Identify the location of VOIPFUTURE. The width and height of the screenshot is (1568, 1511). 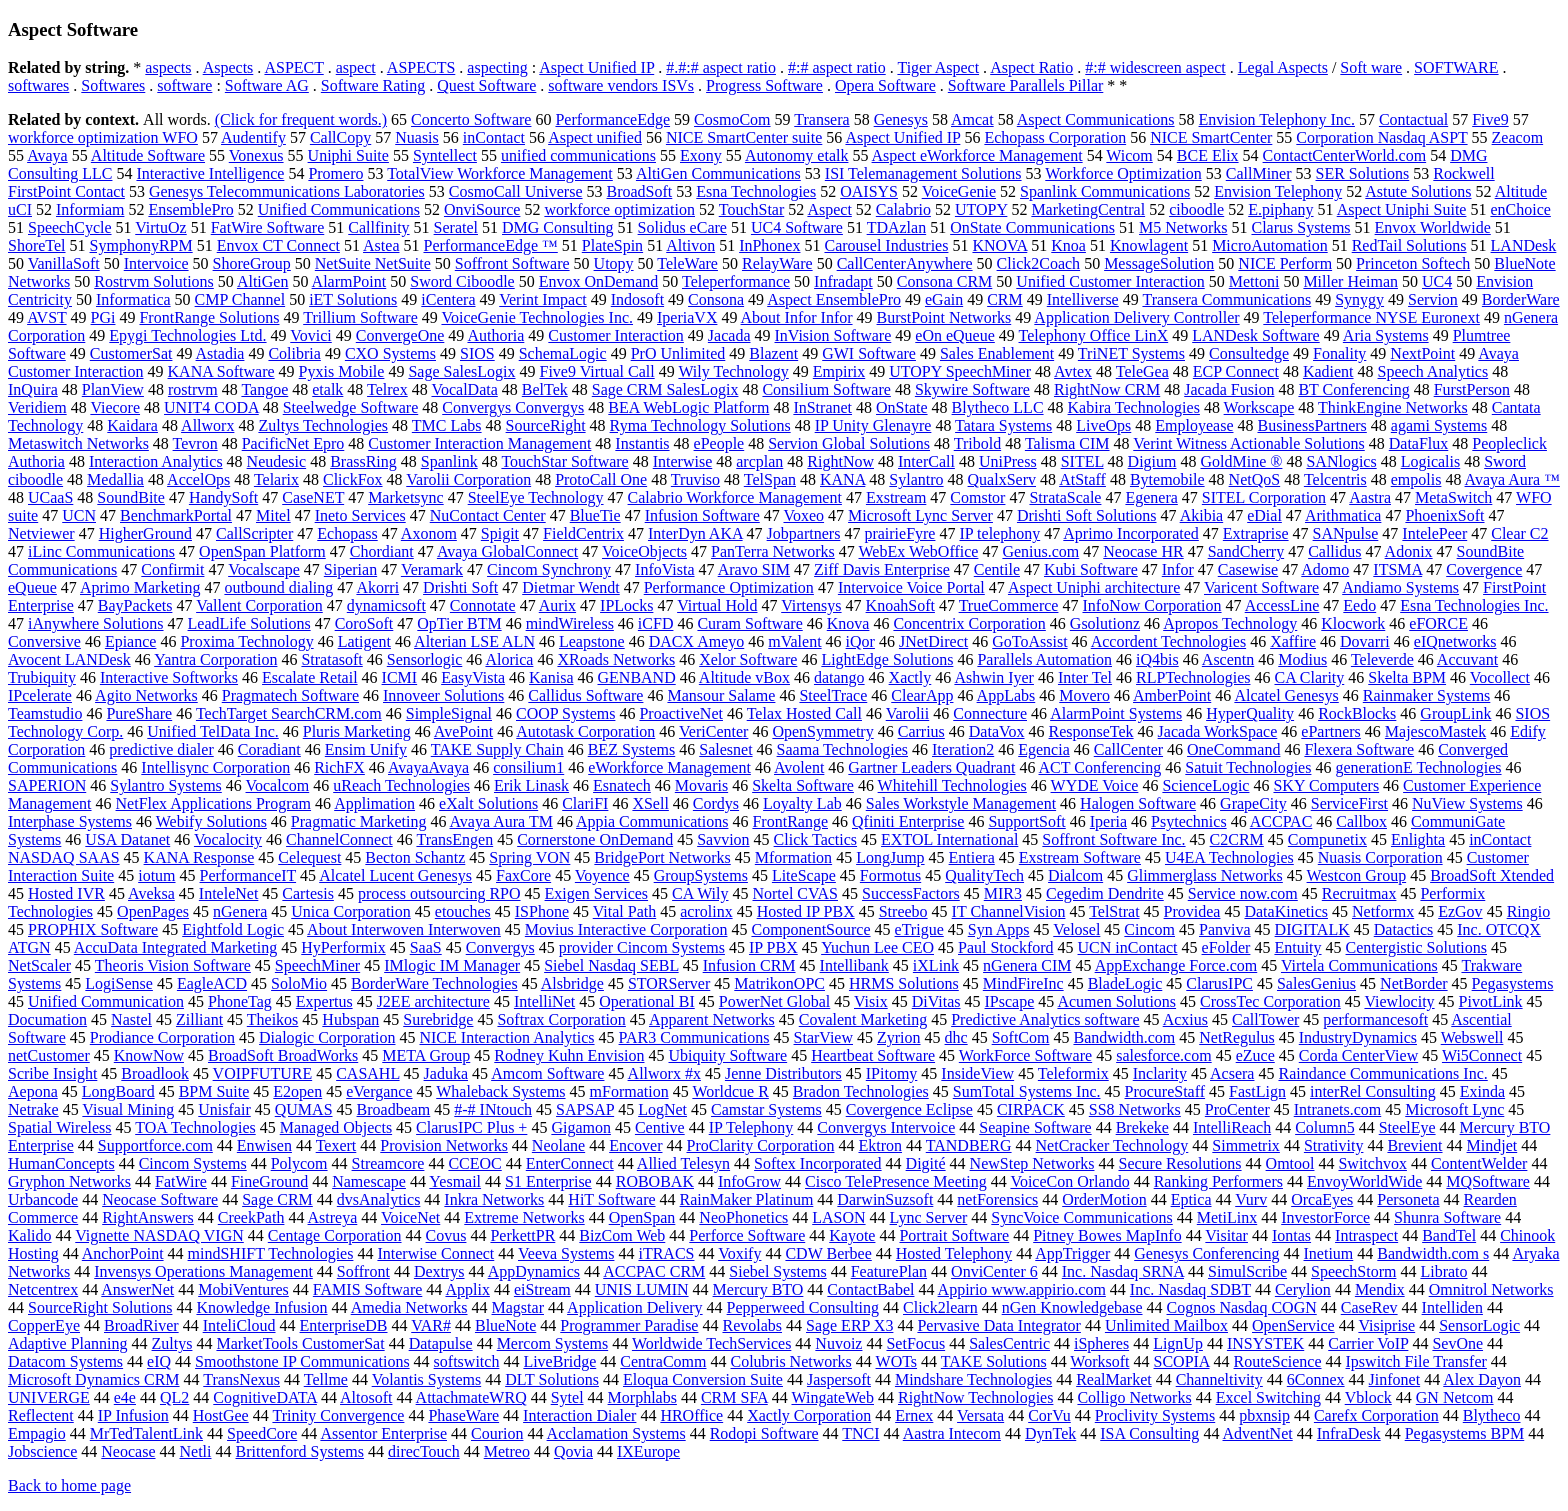
(263, 1073).